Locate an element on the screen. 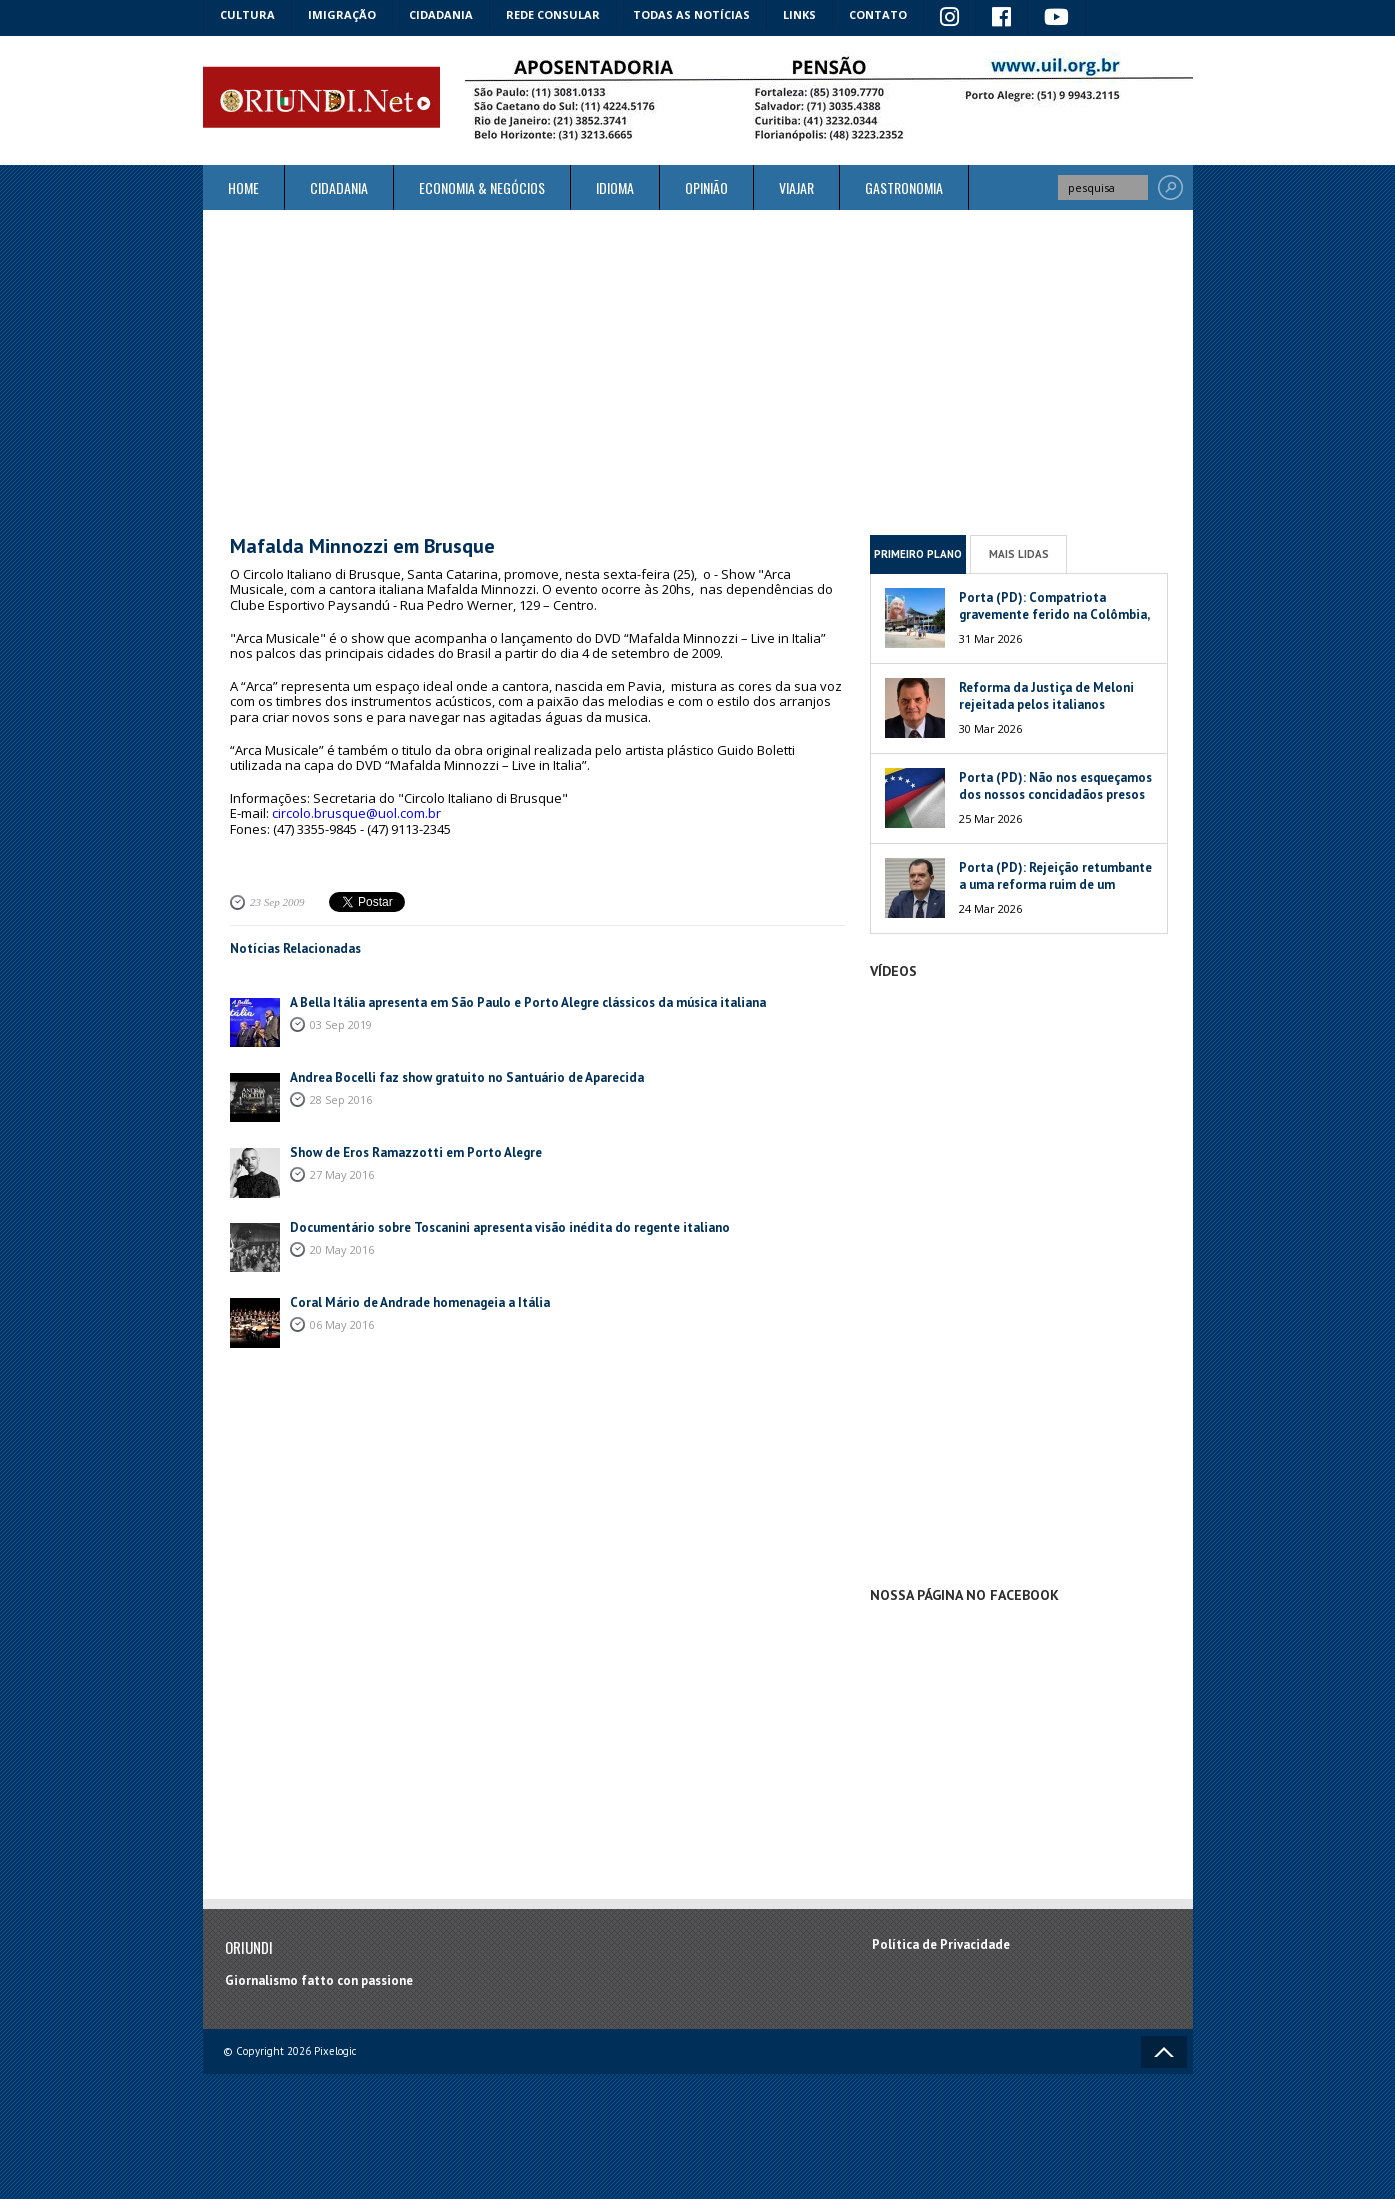 The width and height of the screenshot is (1395, 2199). Show de Eros Ramazzotti em Porto Alegre is located at coordinates (416, 1152).